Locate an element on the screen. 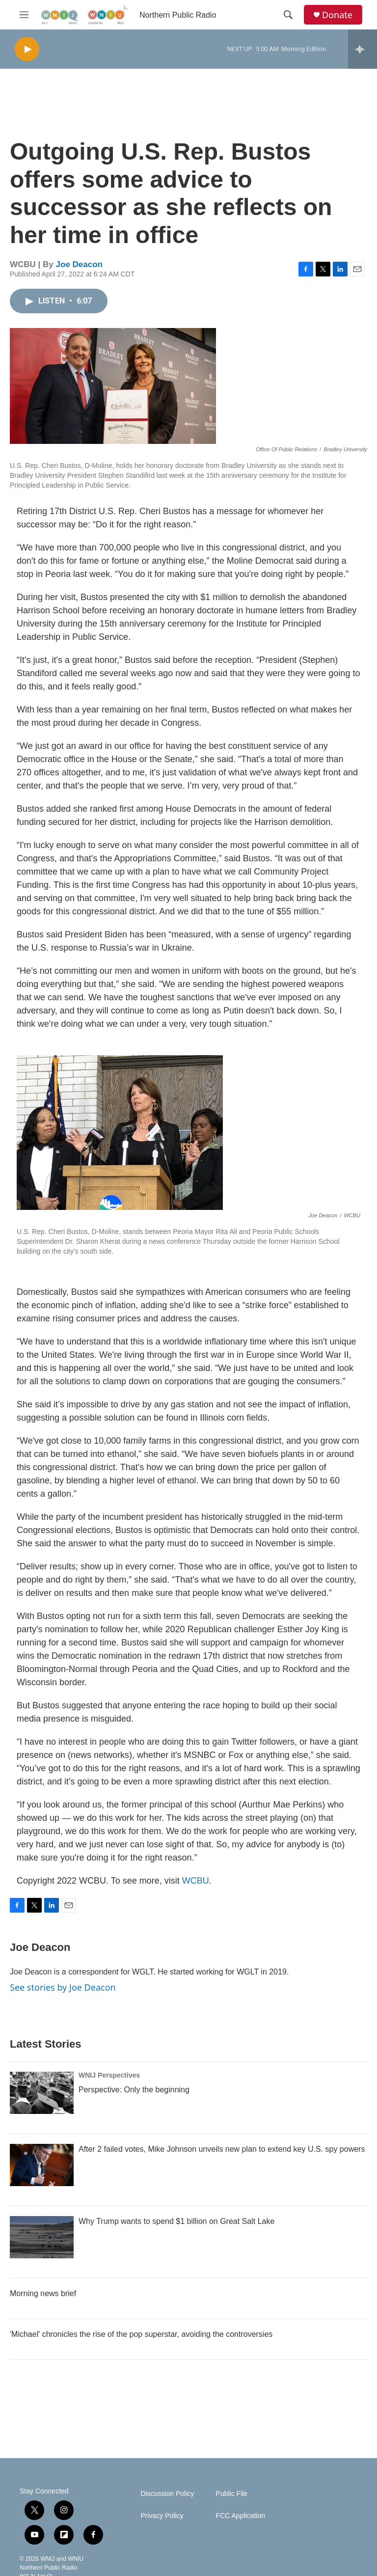 This screenshot has height=2576, width=377. Why Trump wants to spend $1 billion on Great Salt Lake is located at coordinates (176, 2221).